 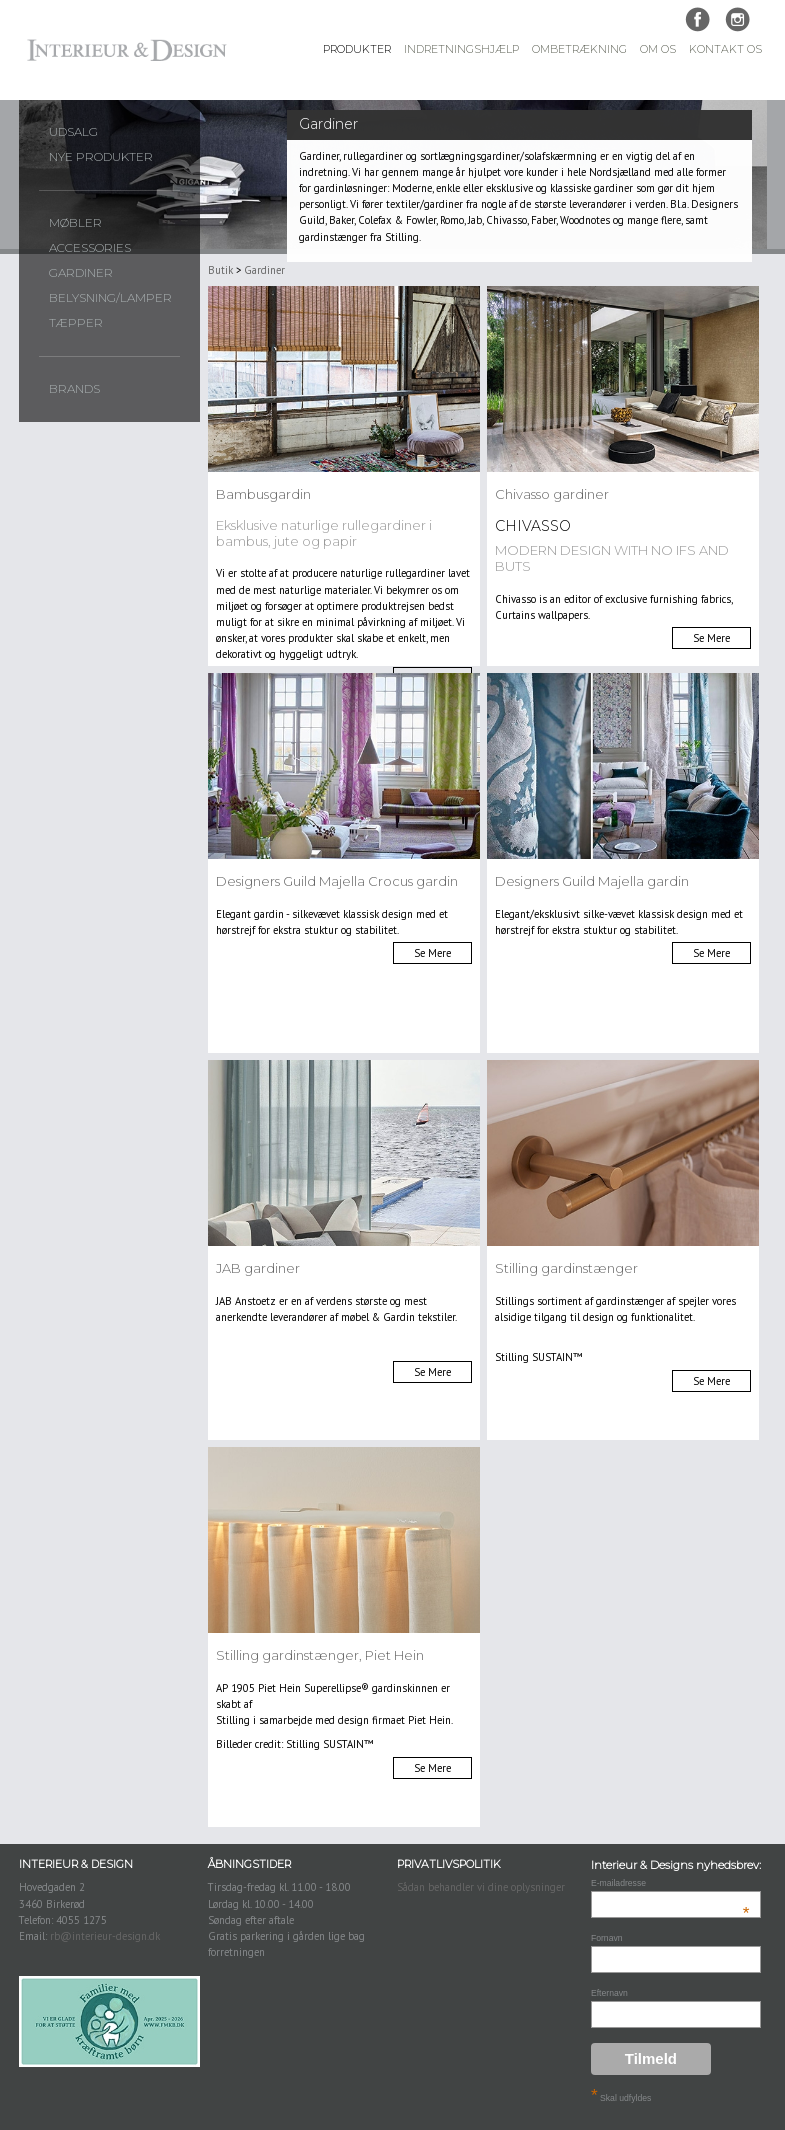 I want to click on Efternavn, so click(x=609, y=1993).